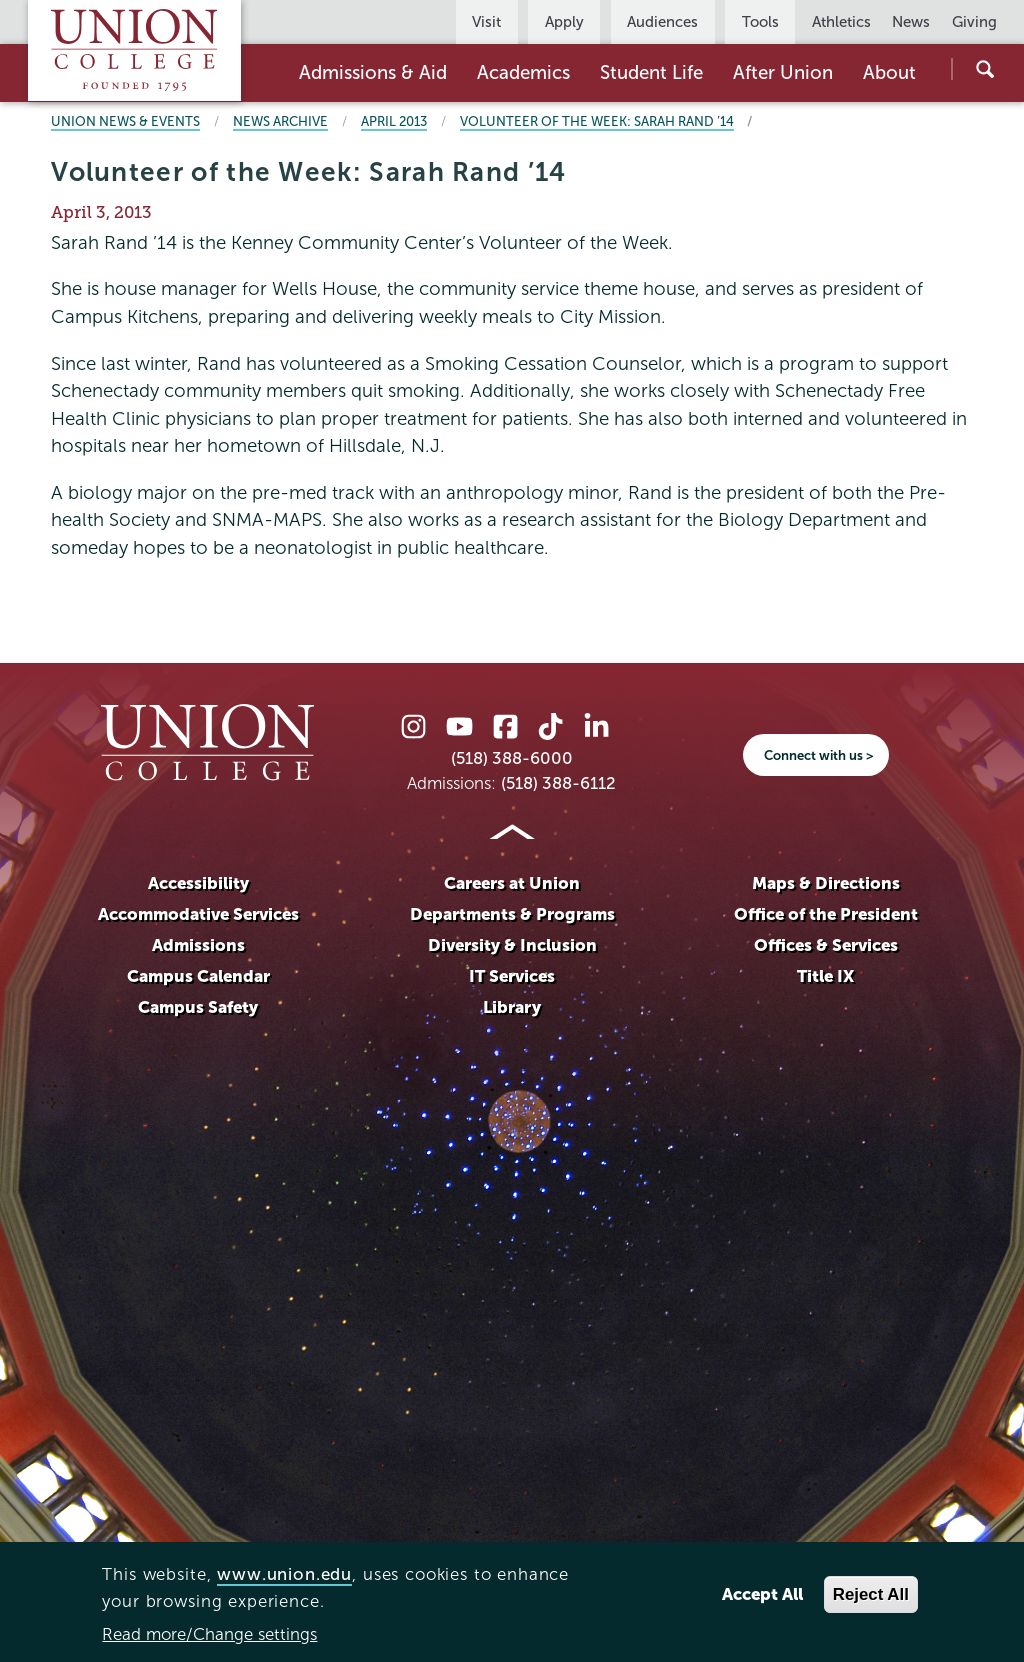 The width and height of the screenshot is (1024, 1662). Describe the element at coordinates (760, 22) in the screenshot. I see `Tools` at that location.